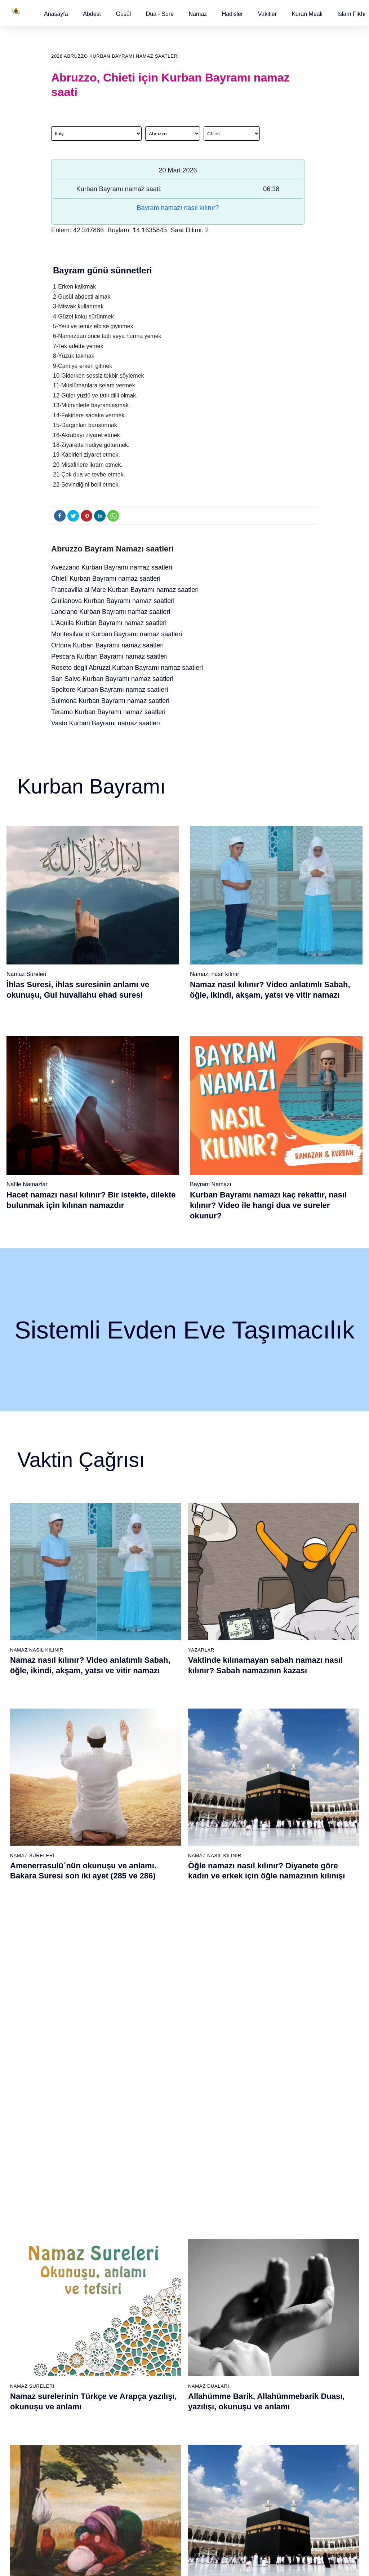 The width and height of the screenshot is (369, 2576). What do you see at coordinates (73, 2229) in the screenshot?
I see `Gusül abdesti` at bounding box center [73, 2229].